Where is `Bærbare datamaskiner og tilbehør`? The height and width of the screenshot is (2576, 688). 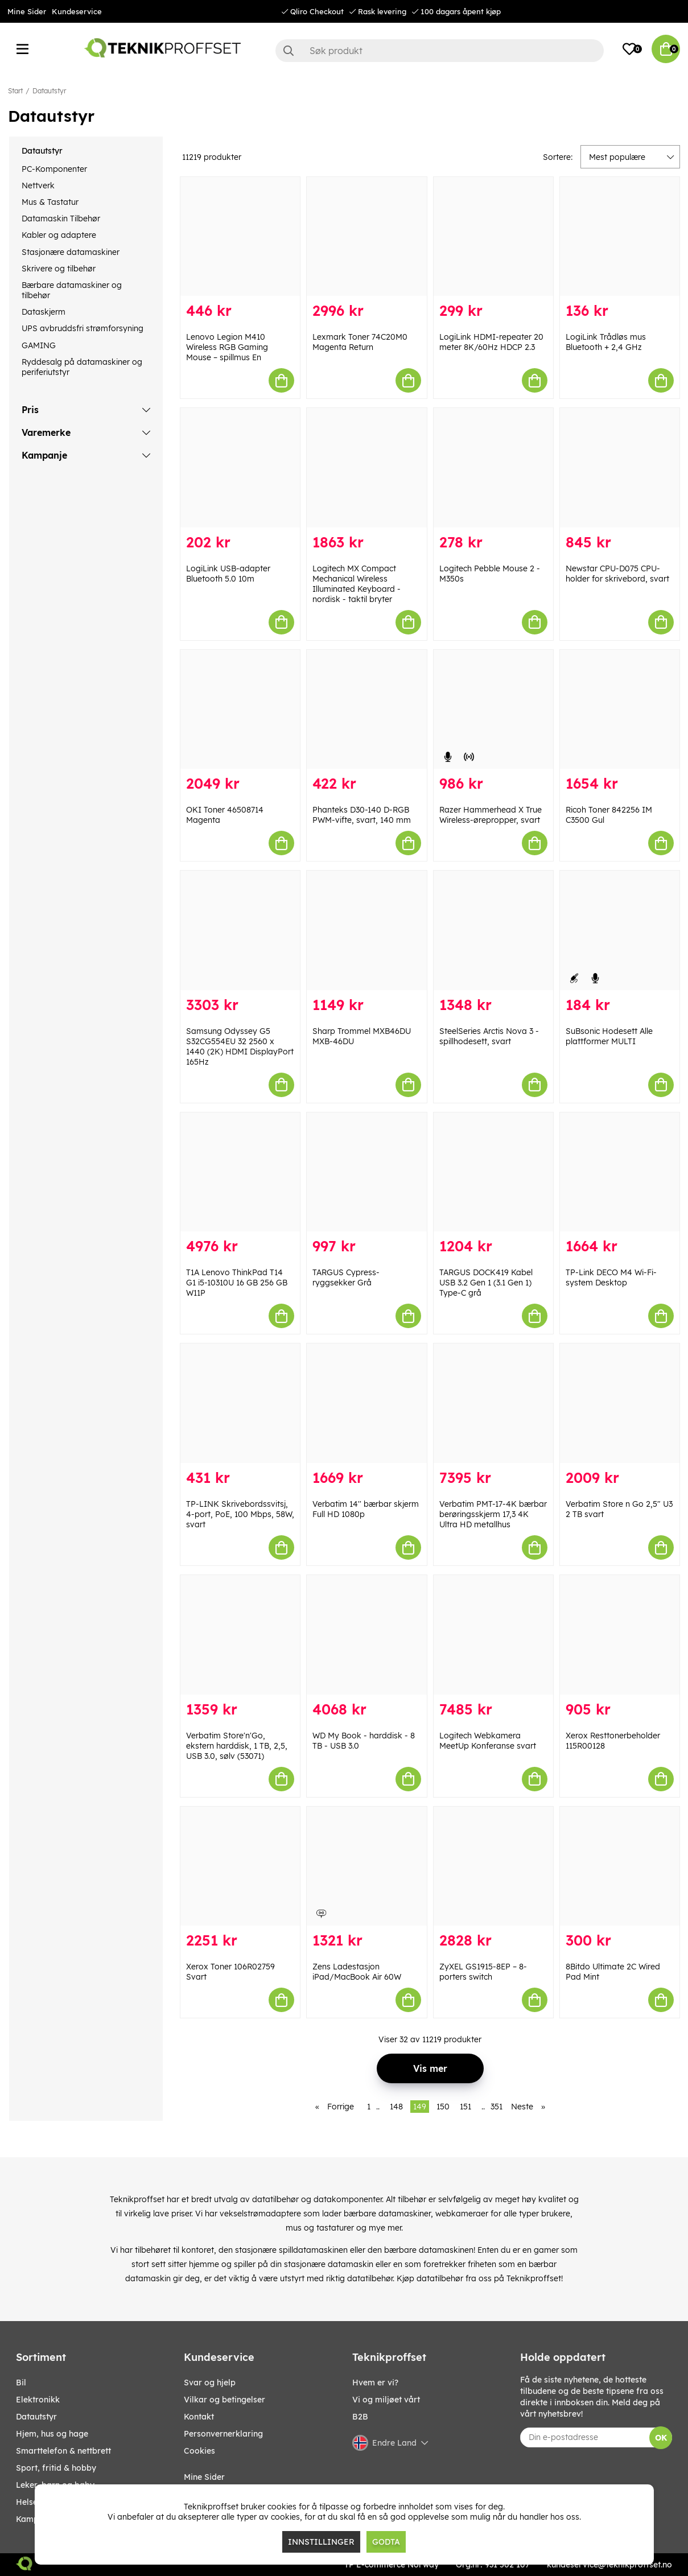
Bærbare datamaskiner og tilbehør is located at coordinates (72, 290).